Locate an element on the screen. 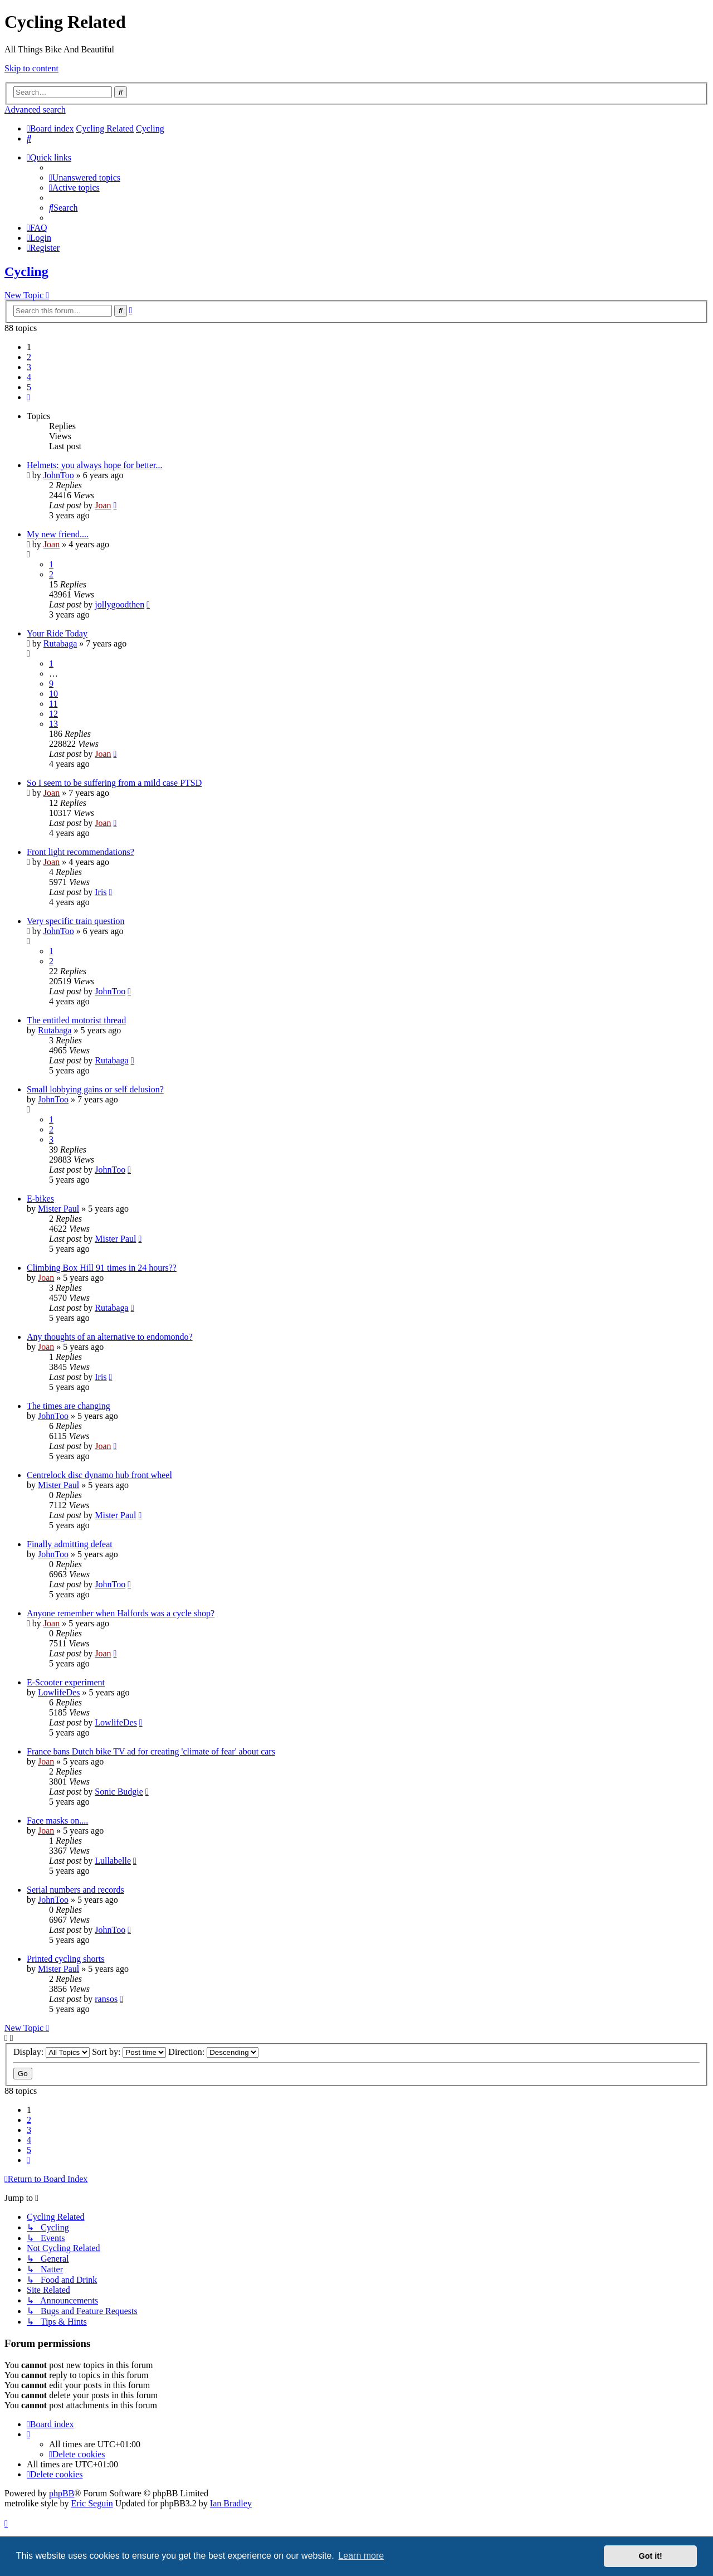 Image resolution: width=713 pixels, height=2576 pixels. Helmets: you always hope for better... is located at coordinates (95, 465).